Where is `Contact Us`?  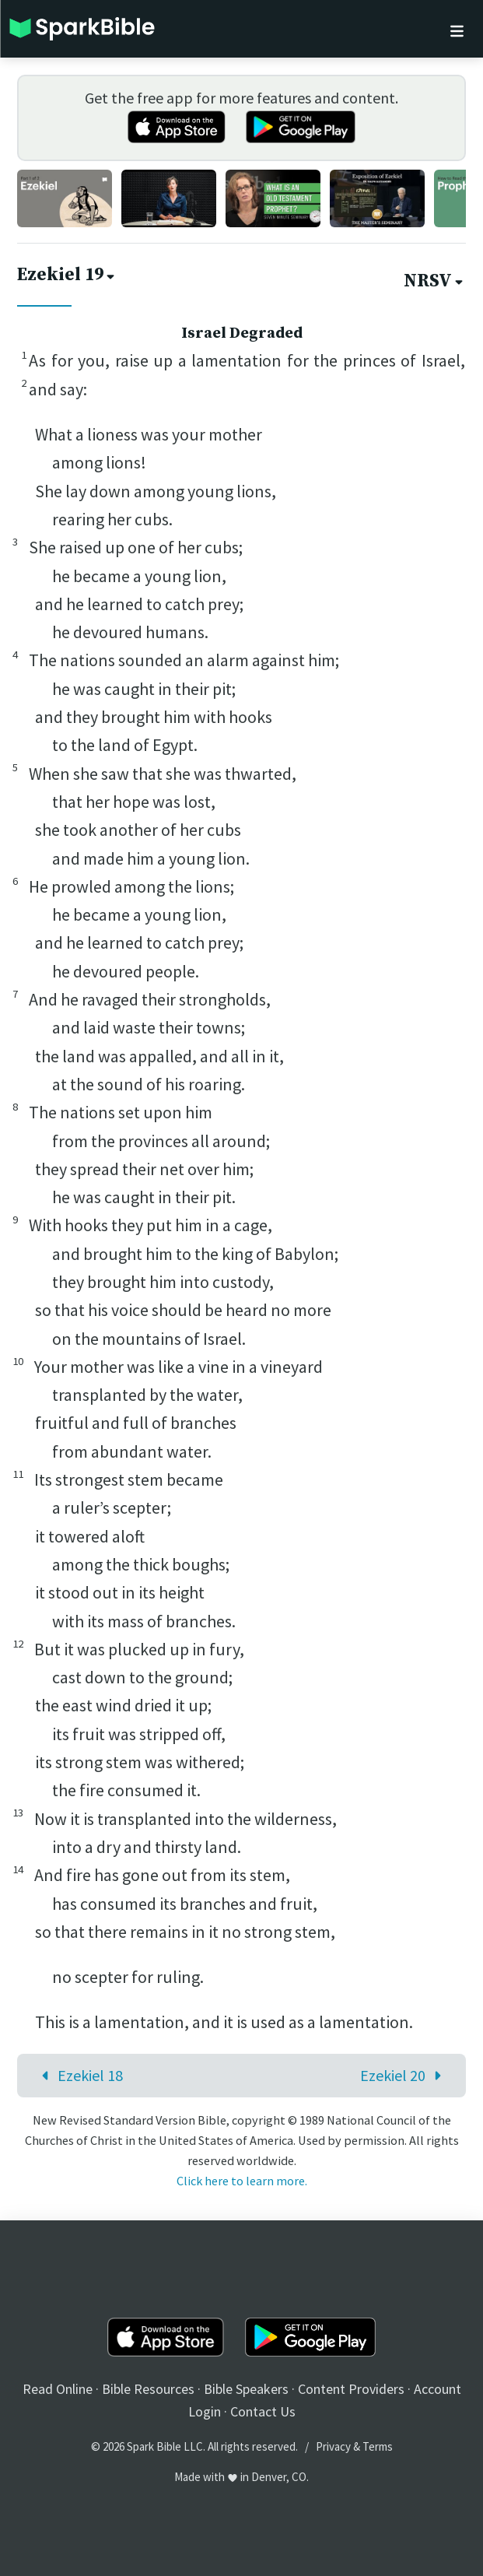
Contact Us is located at coordinates (263, 2411).